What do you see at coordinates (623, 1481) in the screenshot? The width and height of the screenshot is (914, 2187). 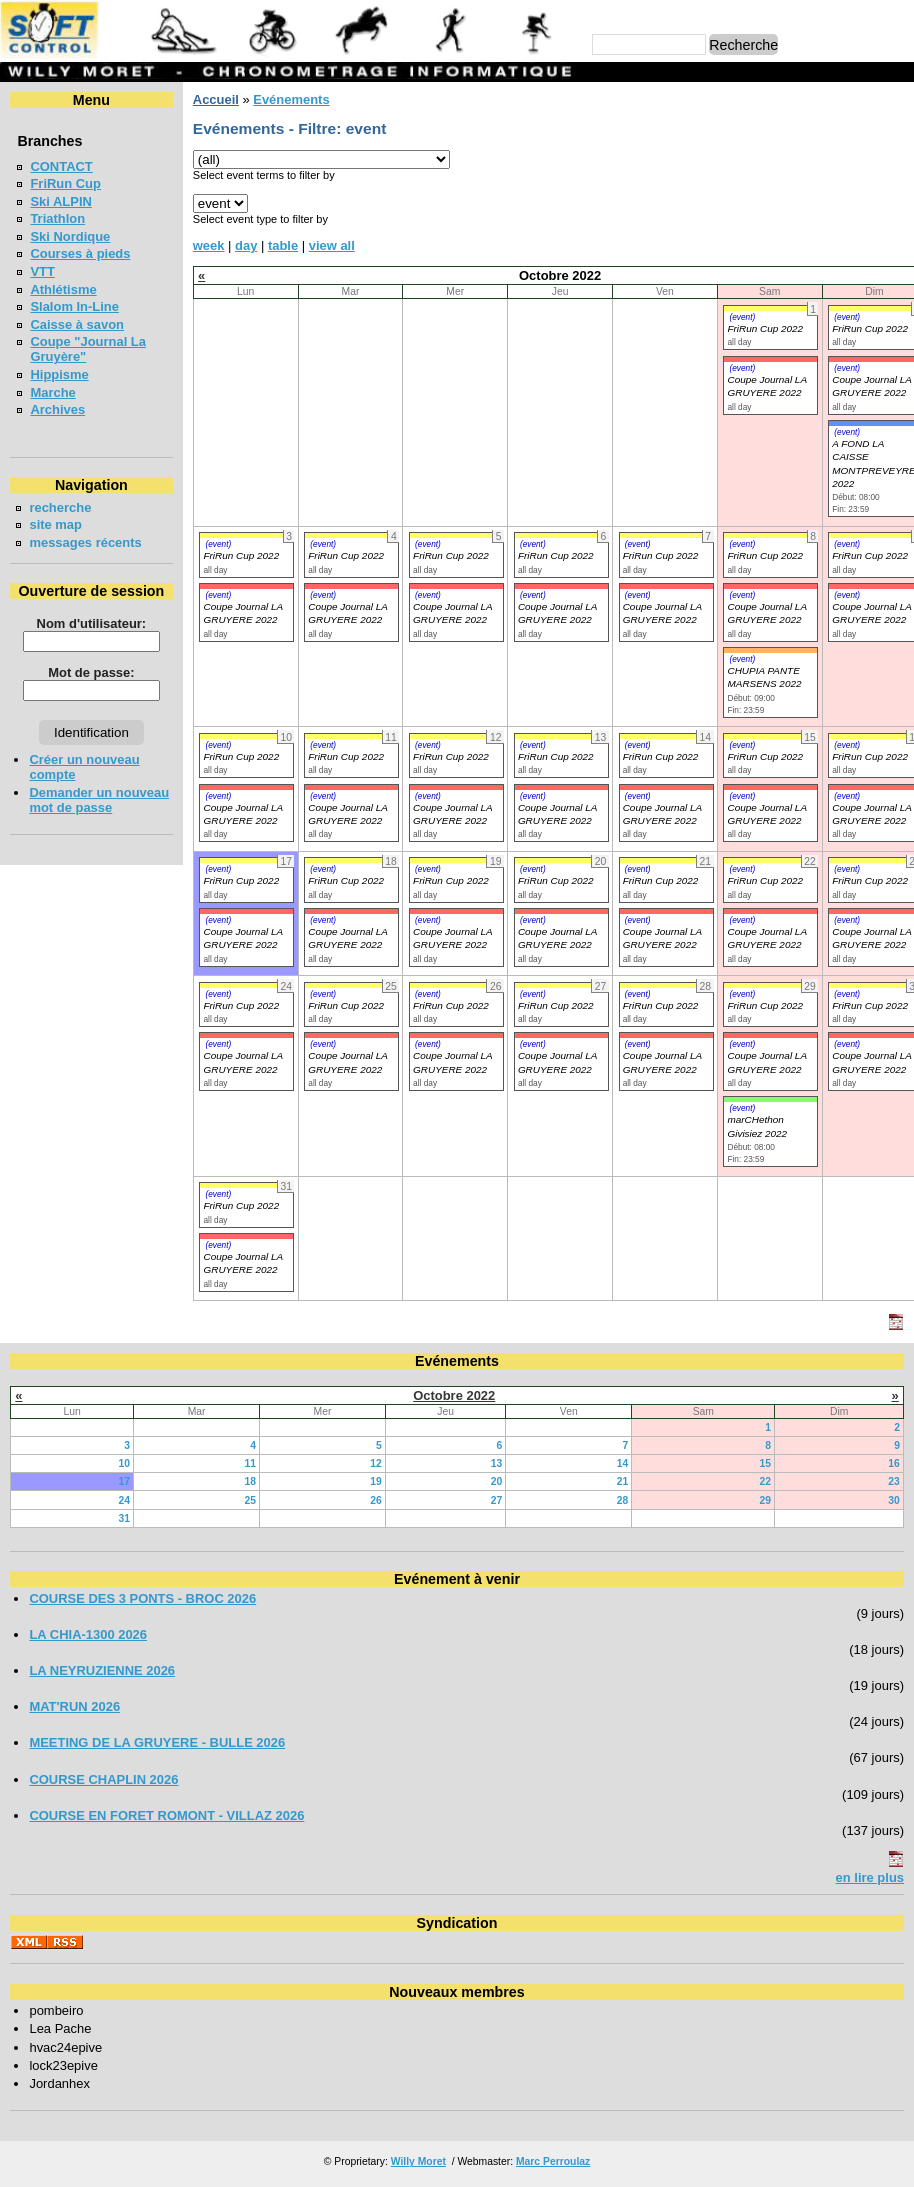 I see `21` at bounding box center [623, 1481].